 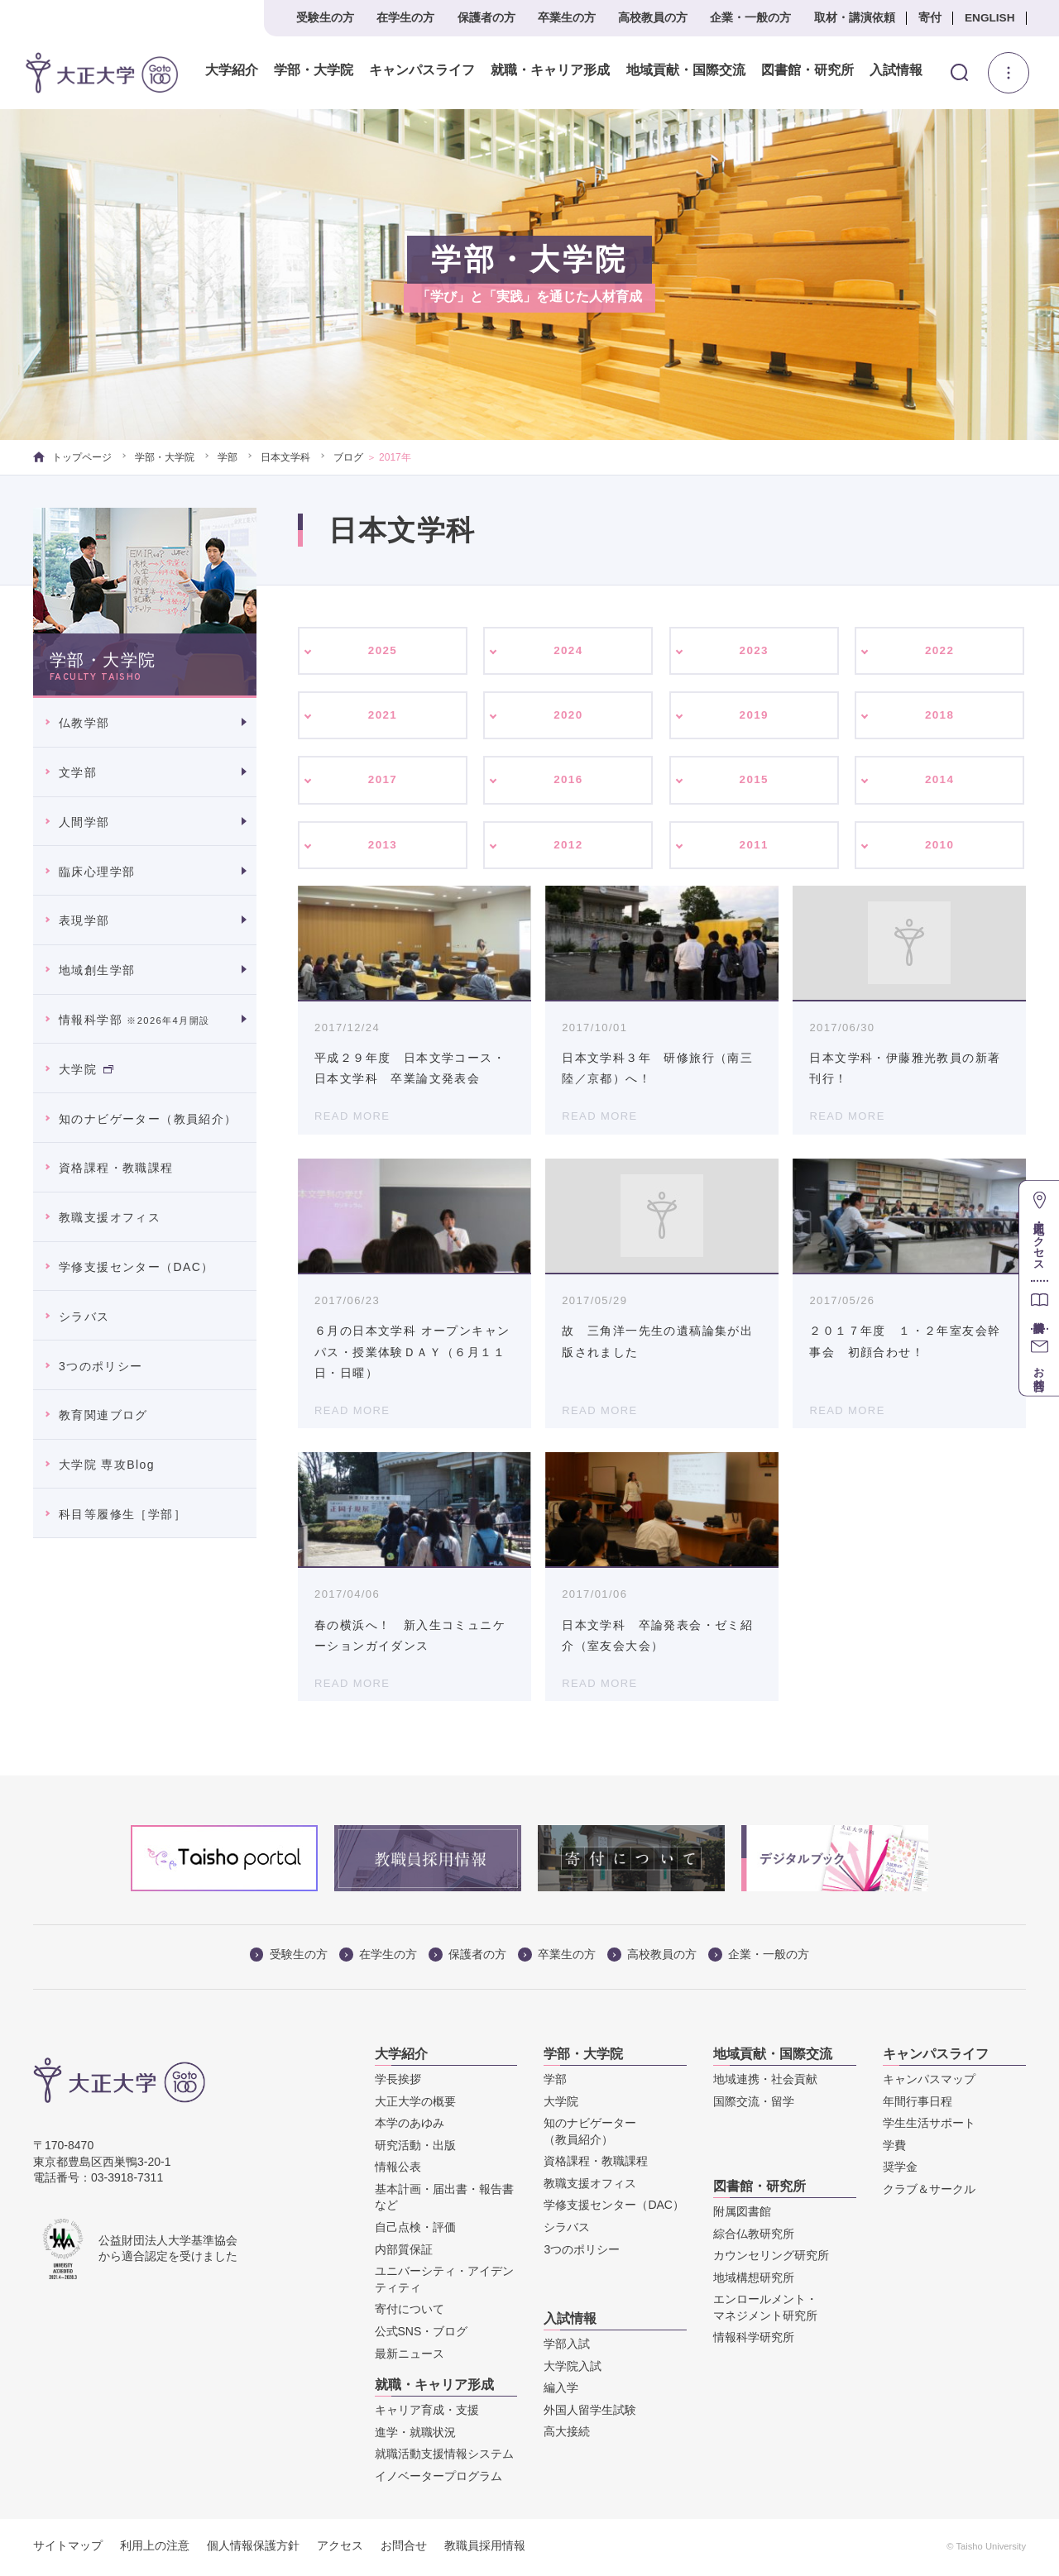 What do you see at coordinates (561, 2390) in the screenshot?
I see `編入学` at bounding box center [561, 2390].